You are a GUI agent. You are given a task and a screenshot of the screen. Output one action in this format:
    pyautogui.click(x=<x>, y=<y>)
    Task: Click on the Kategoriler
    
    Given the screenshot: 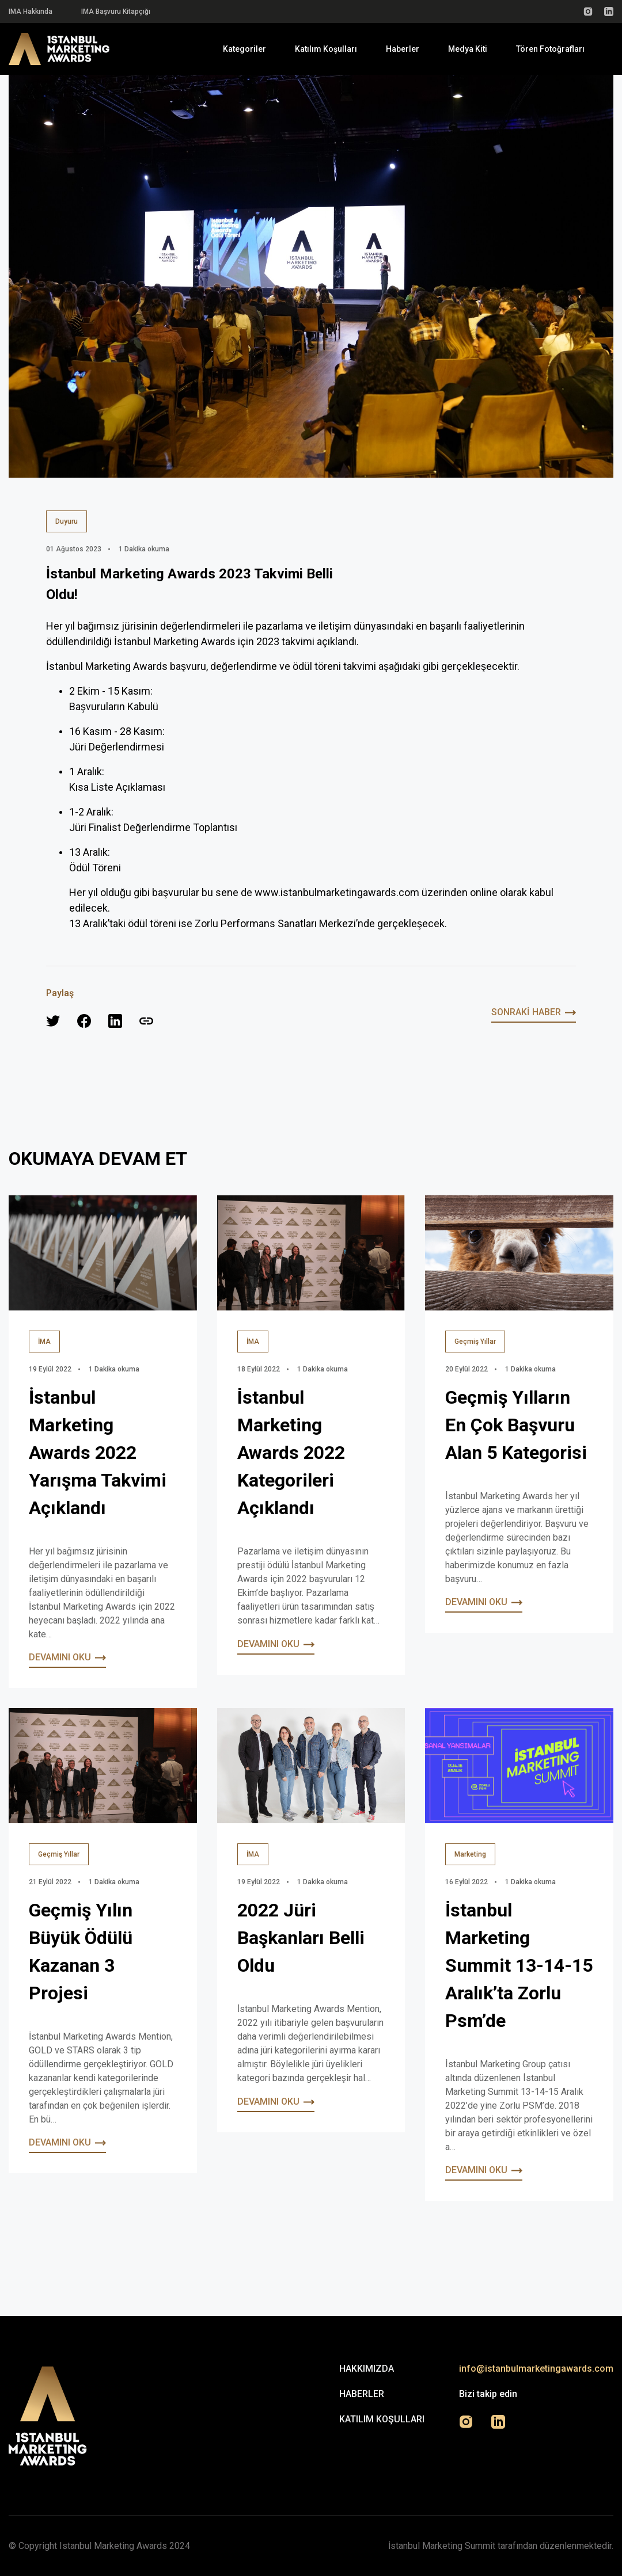 What is the action you would take?
    pyautogui.click(x=244, y=49)
    